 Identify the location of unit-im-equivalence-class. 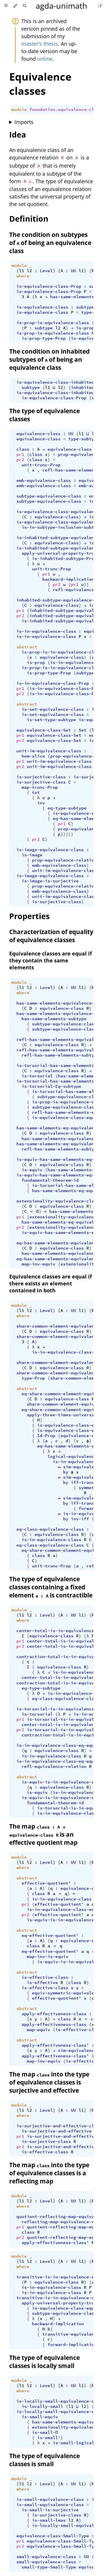
(48, 751).